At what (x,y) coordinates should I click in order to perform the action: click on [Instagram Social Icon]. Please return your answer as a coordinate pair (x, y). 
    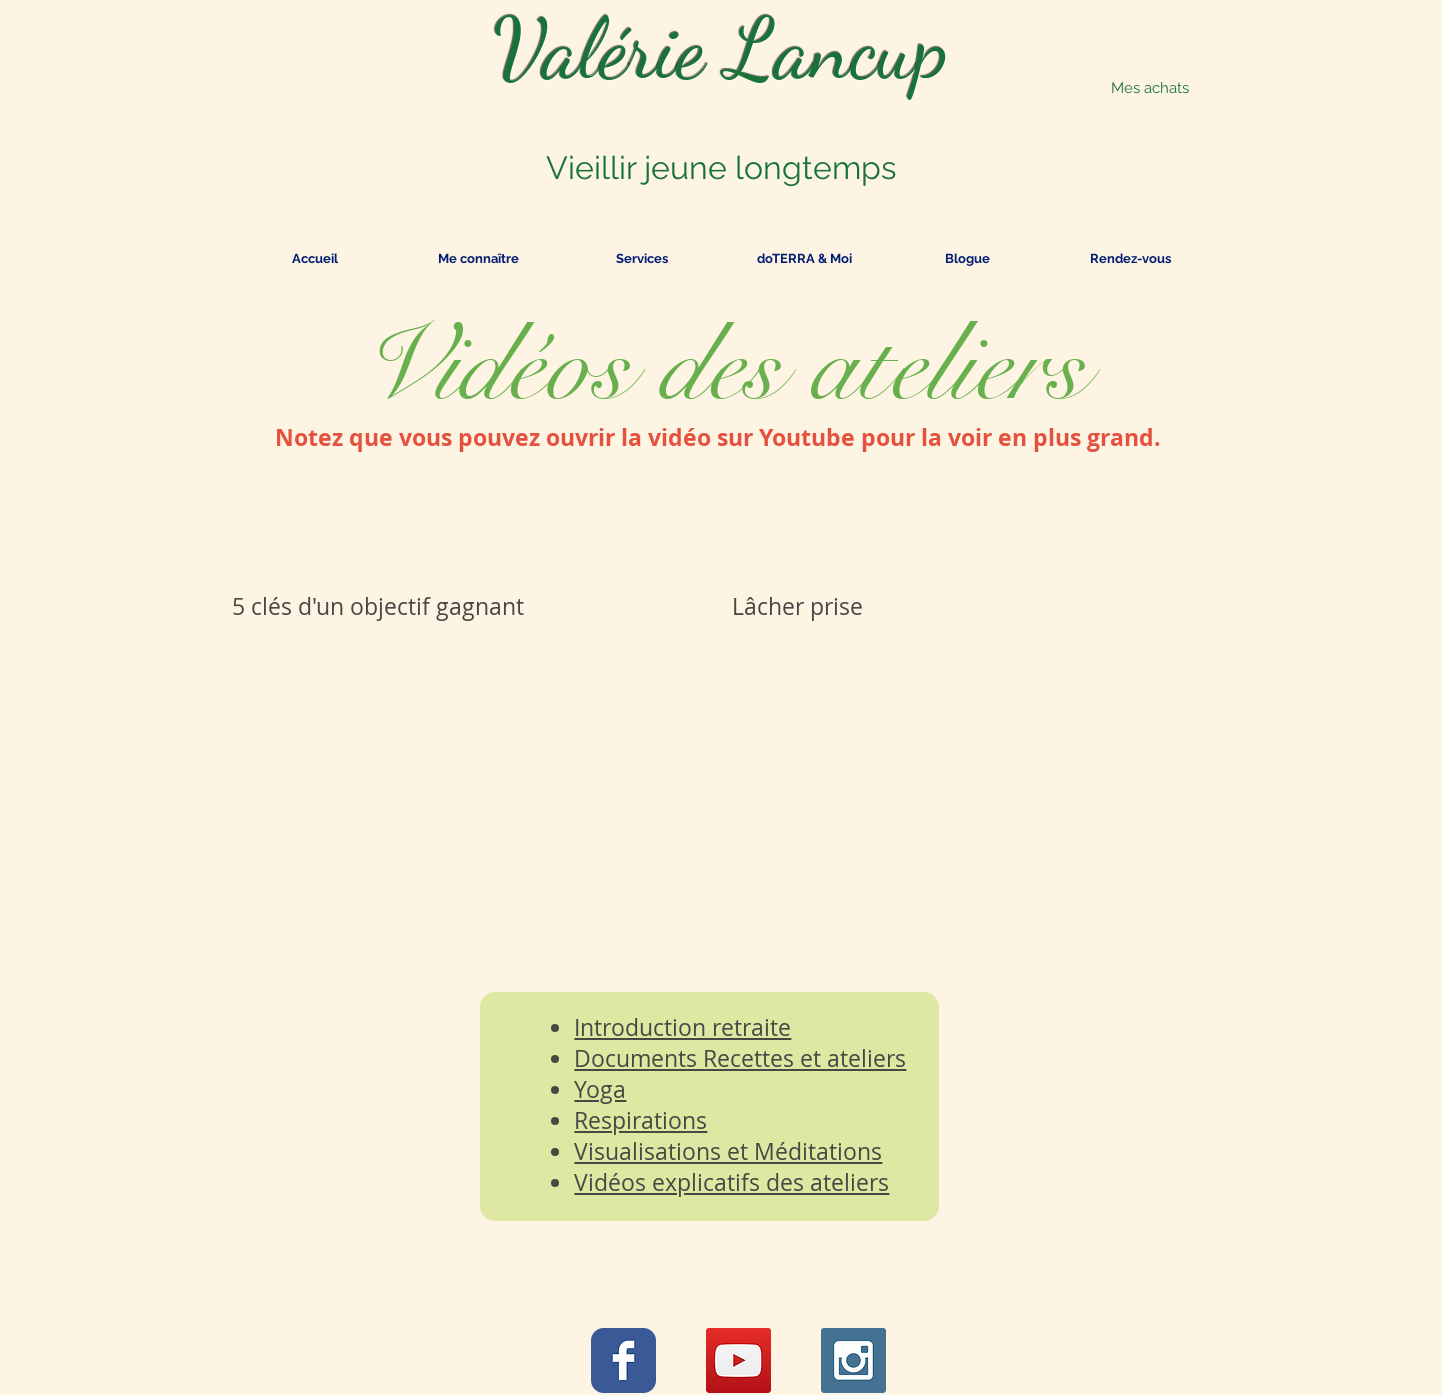
    Looking at the image, I should click on (853, 1360).